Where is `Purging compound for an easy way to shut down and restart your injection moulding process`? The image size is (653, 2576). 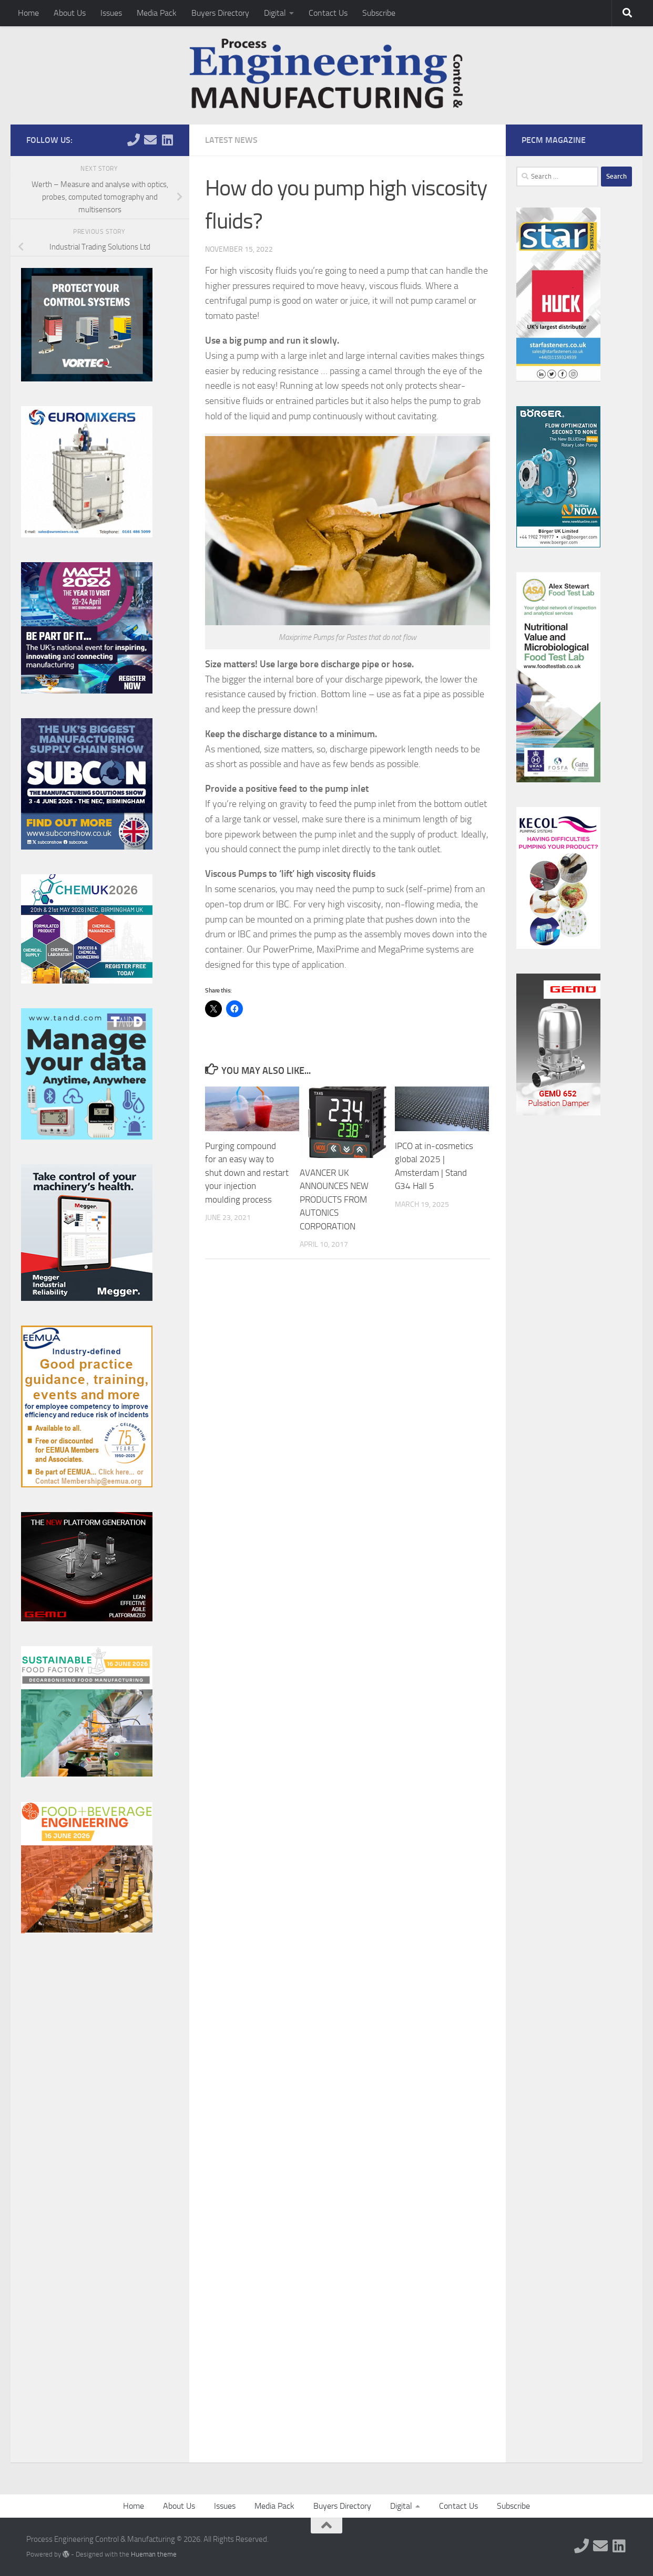
Purging compound for an easy way to shut down and restart your injection moulding process is located at coordinates (247, 1173).